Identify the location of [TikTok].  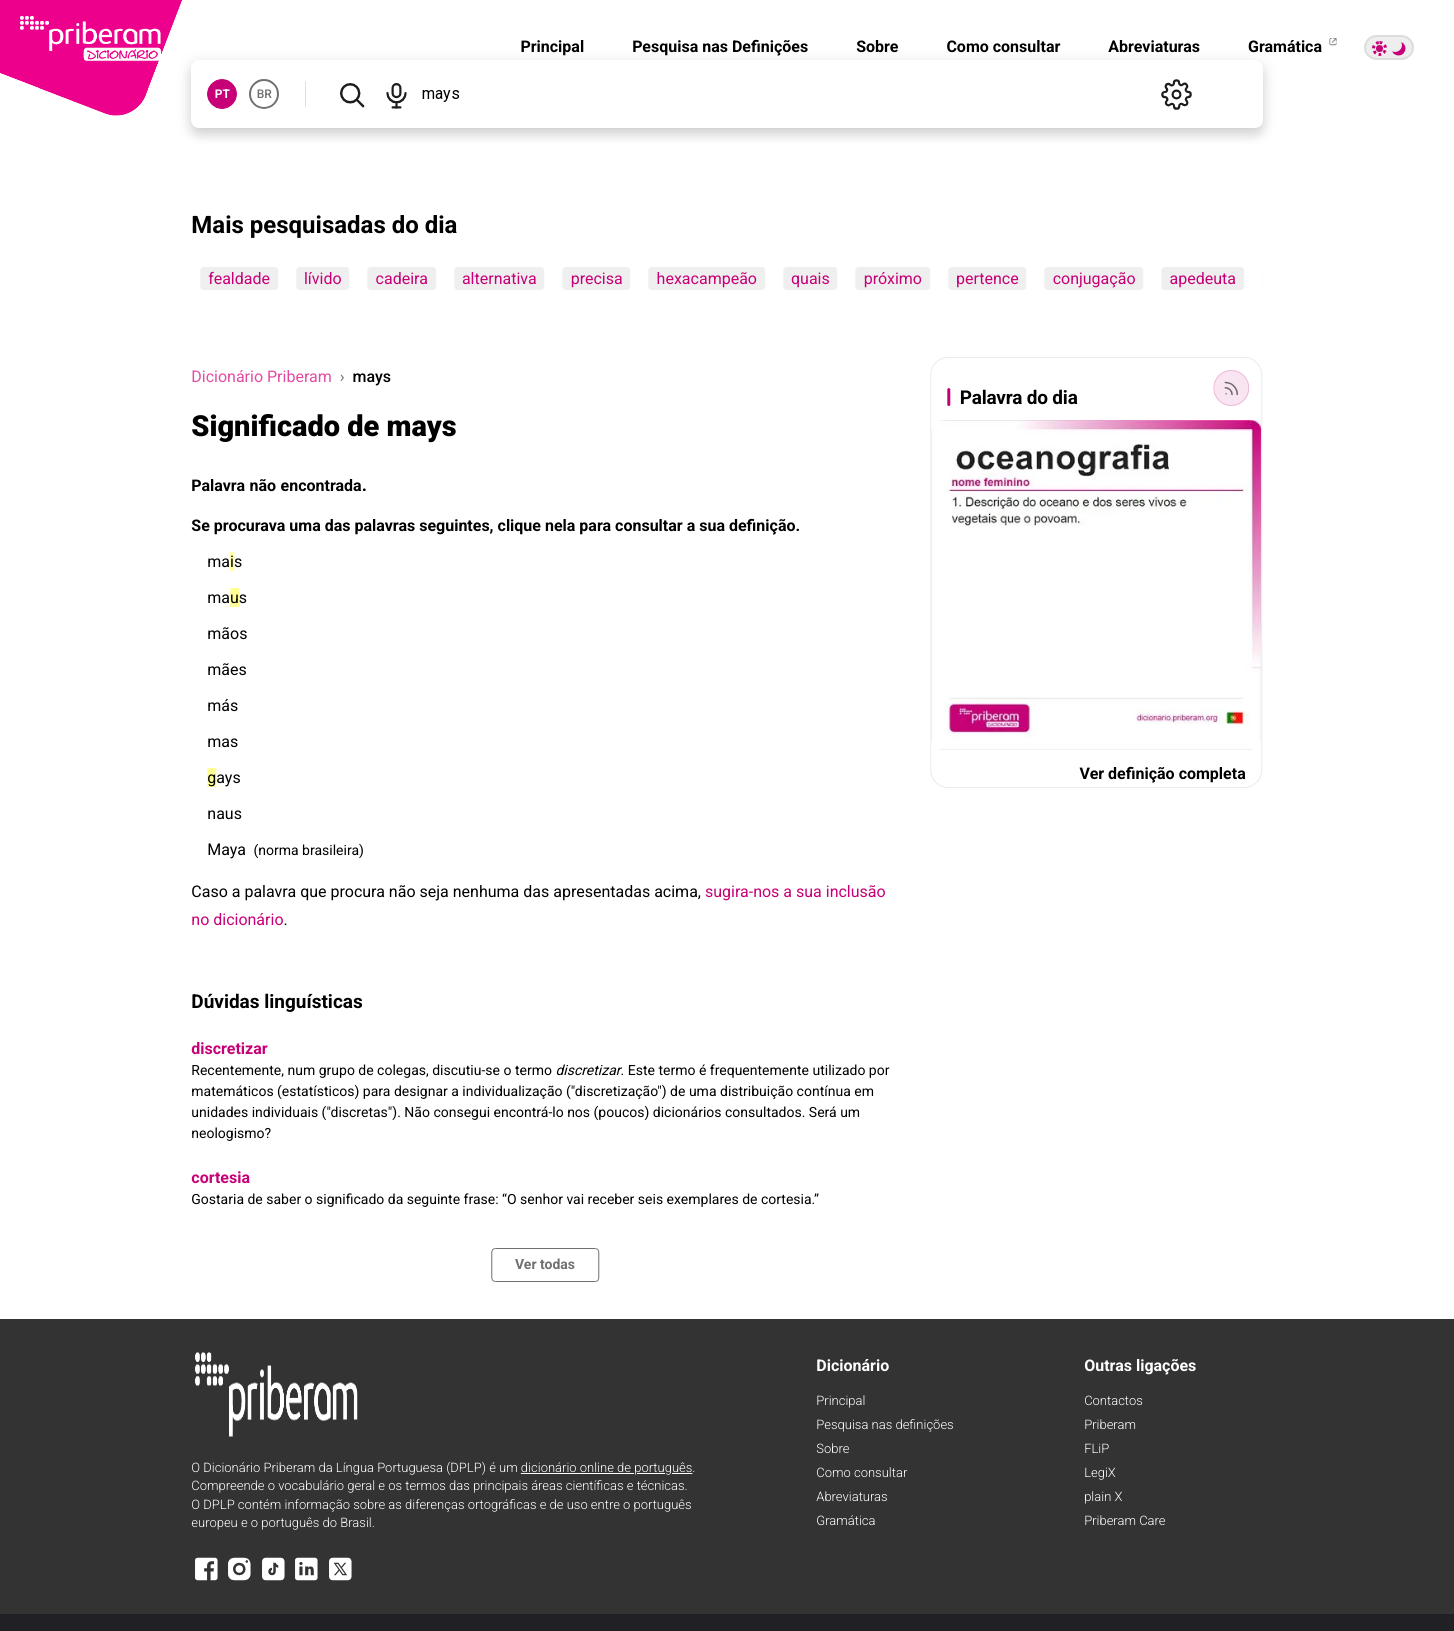
(273, 1578).